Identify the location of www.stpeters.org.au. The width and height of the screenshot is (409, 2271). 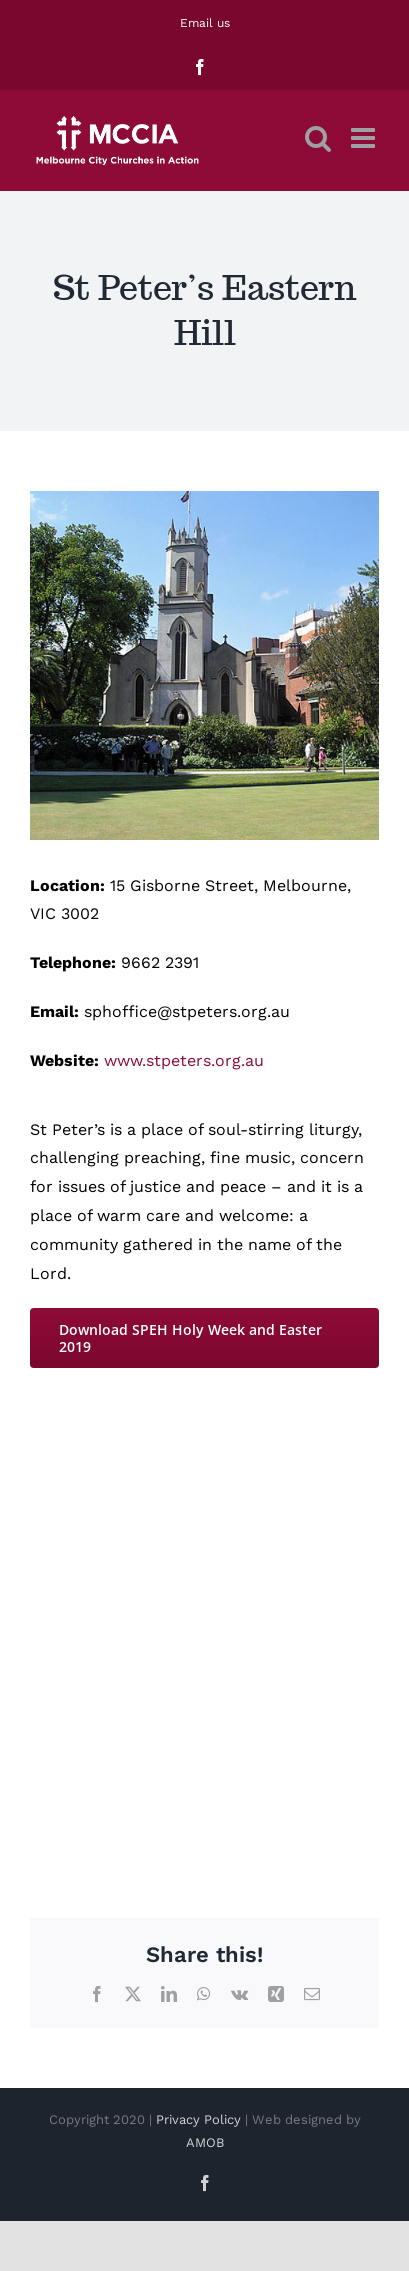
(184, 1060).